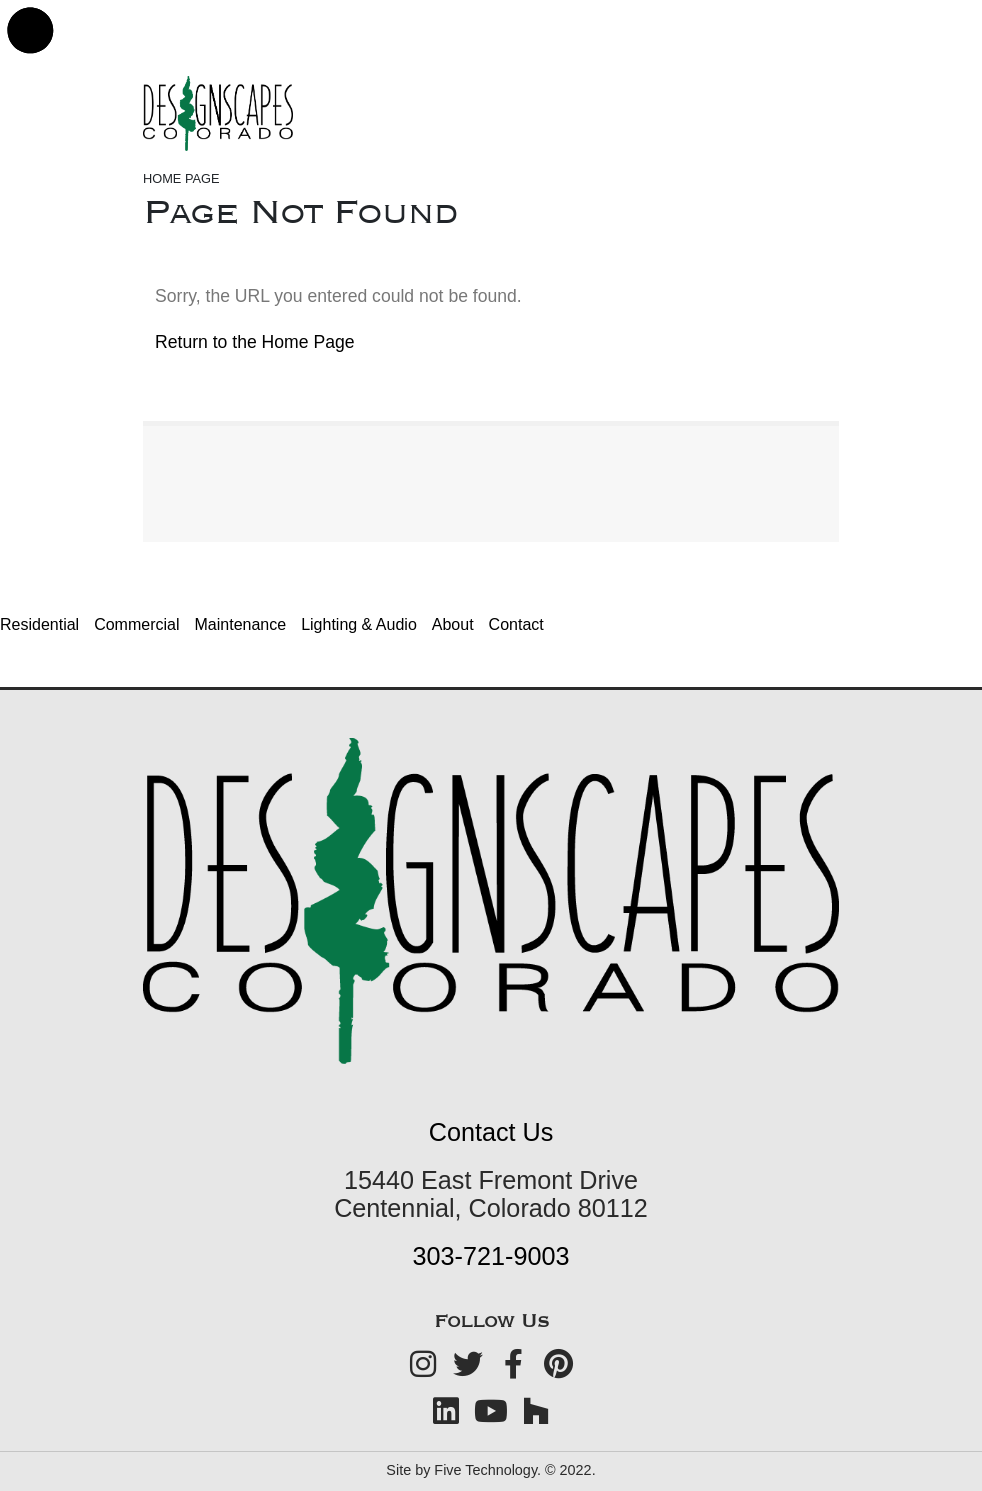 The height and width of the screenshot is (1491, 982). I want to click on Return to the Home Page, so click(255, 342).